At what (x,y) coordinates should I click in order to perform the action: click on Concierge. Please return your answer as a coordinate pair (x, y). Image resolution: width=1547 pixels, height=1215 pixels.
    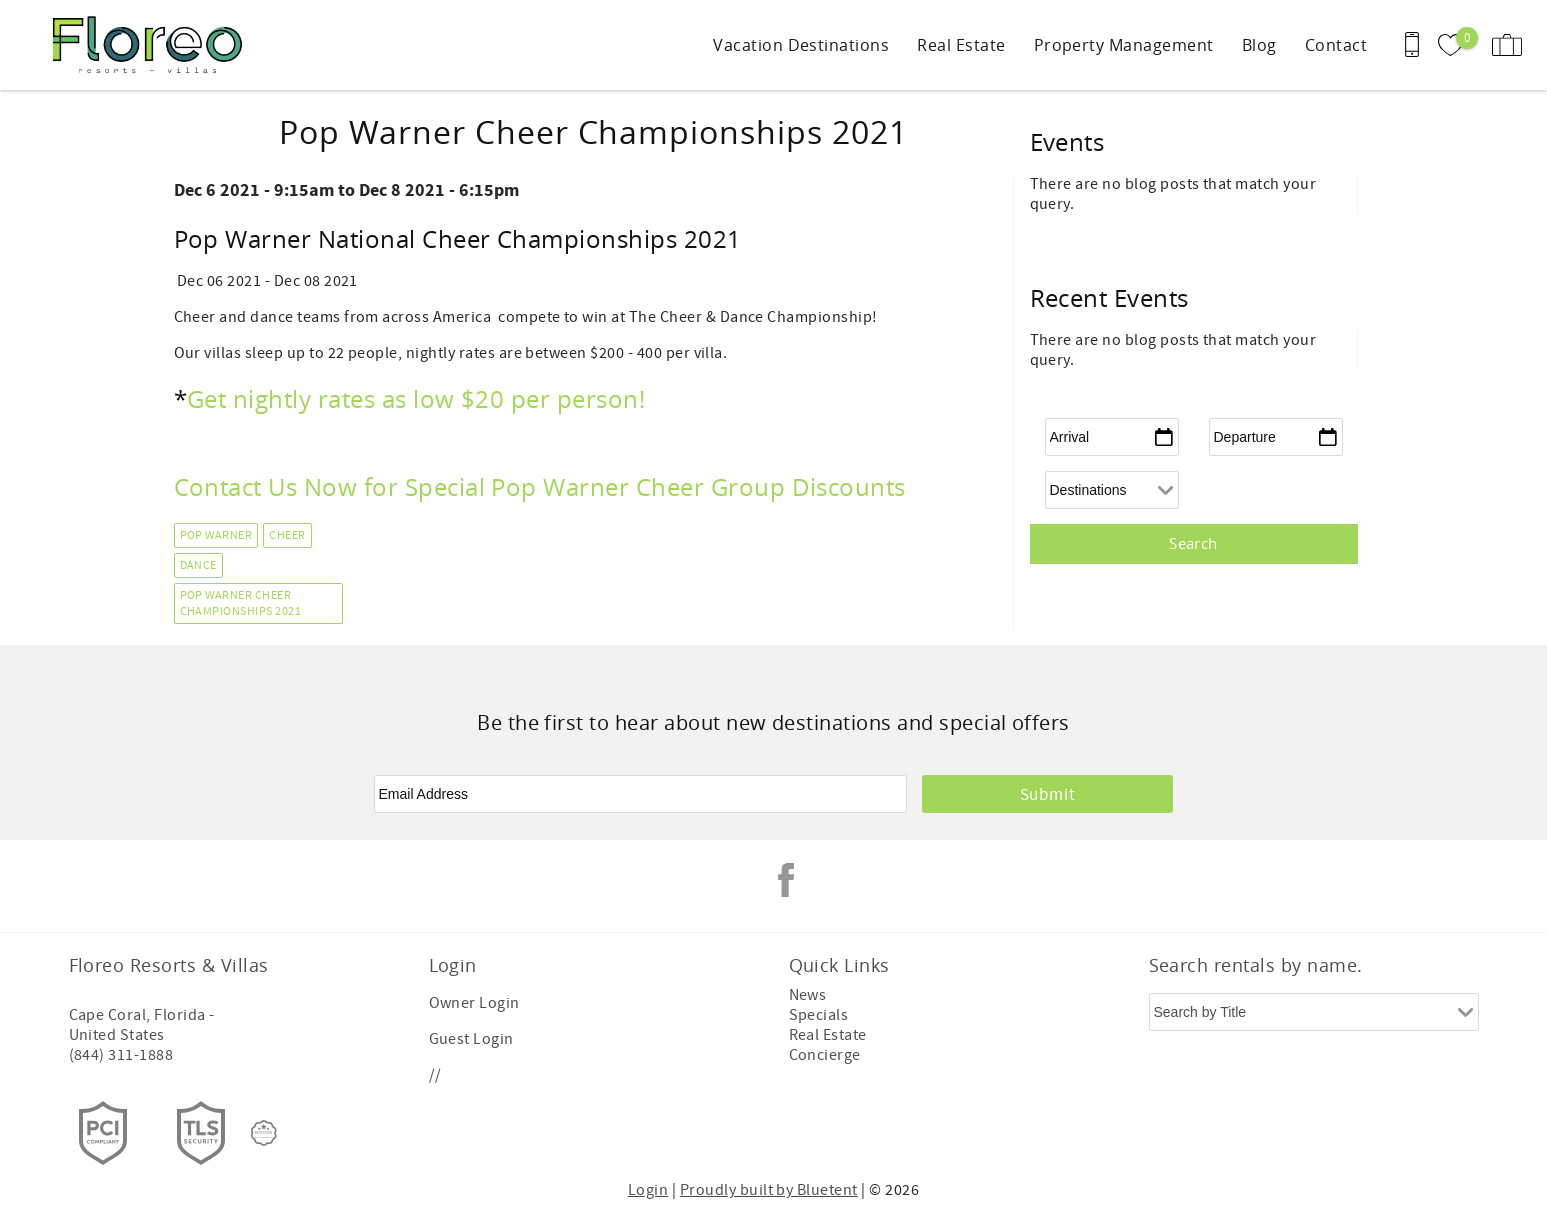
    Looking at the image, I should click on (825, 1055).